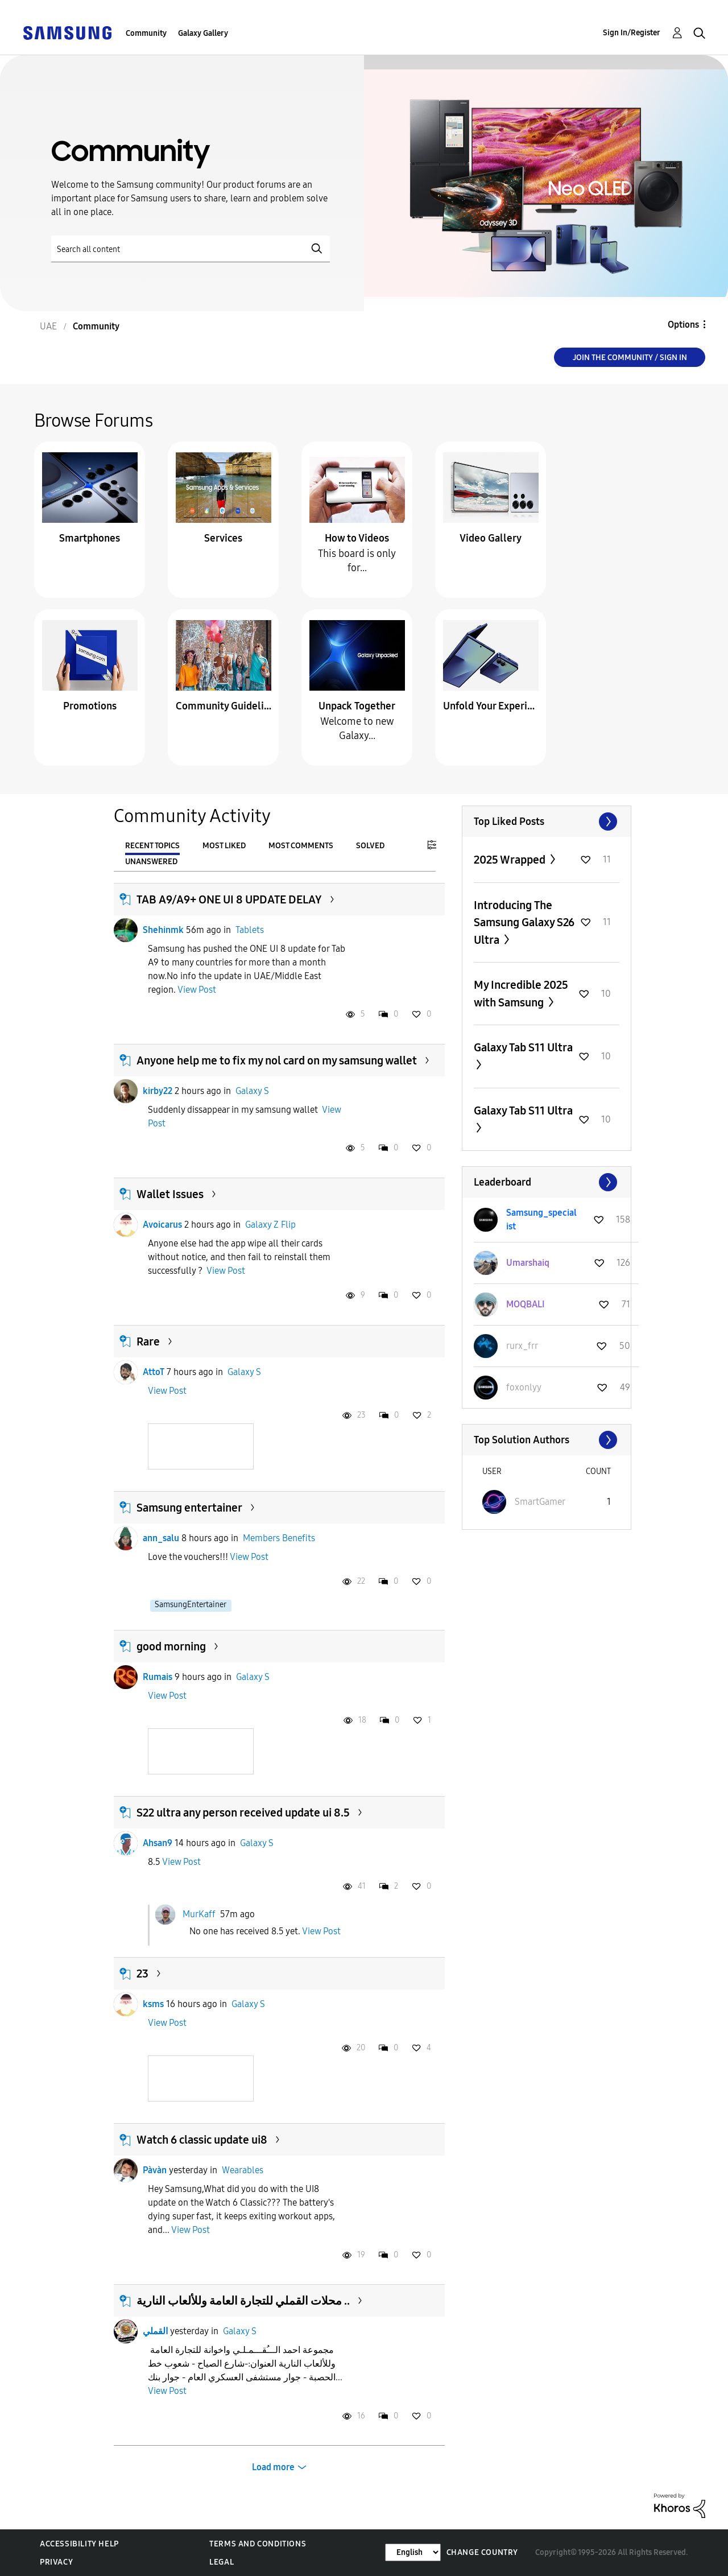 This screenshot has width=728, height=2576. Describe the element at coordinates (170, 1194) in the screenshot. I see `Wallet Issues` at that location.